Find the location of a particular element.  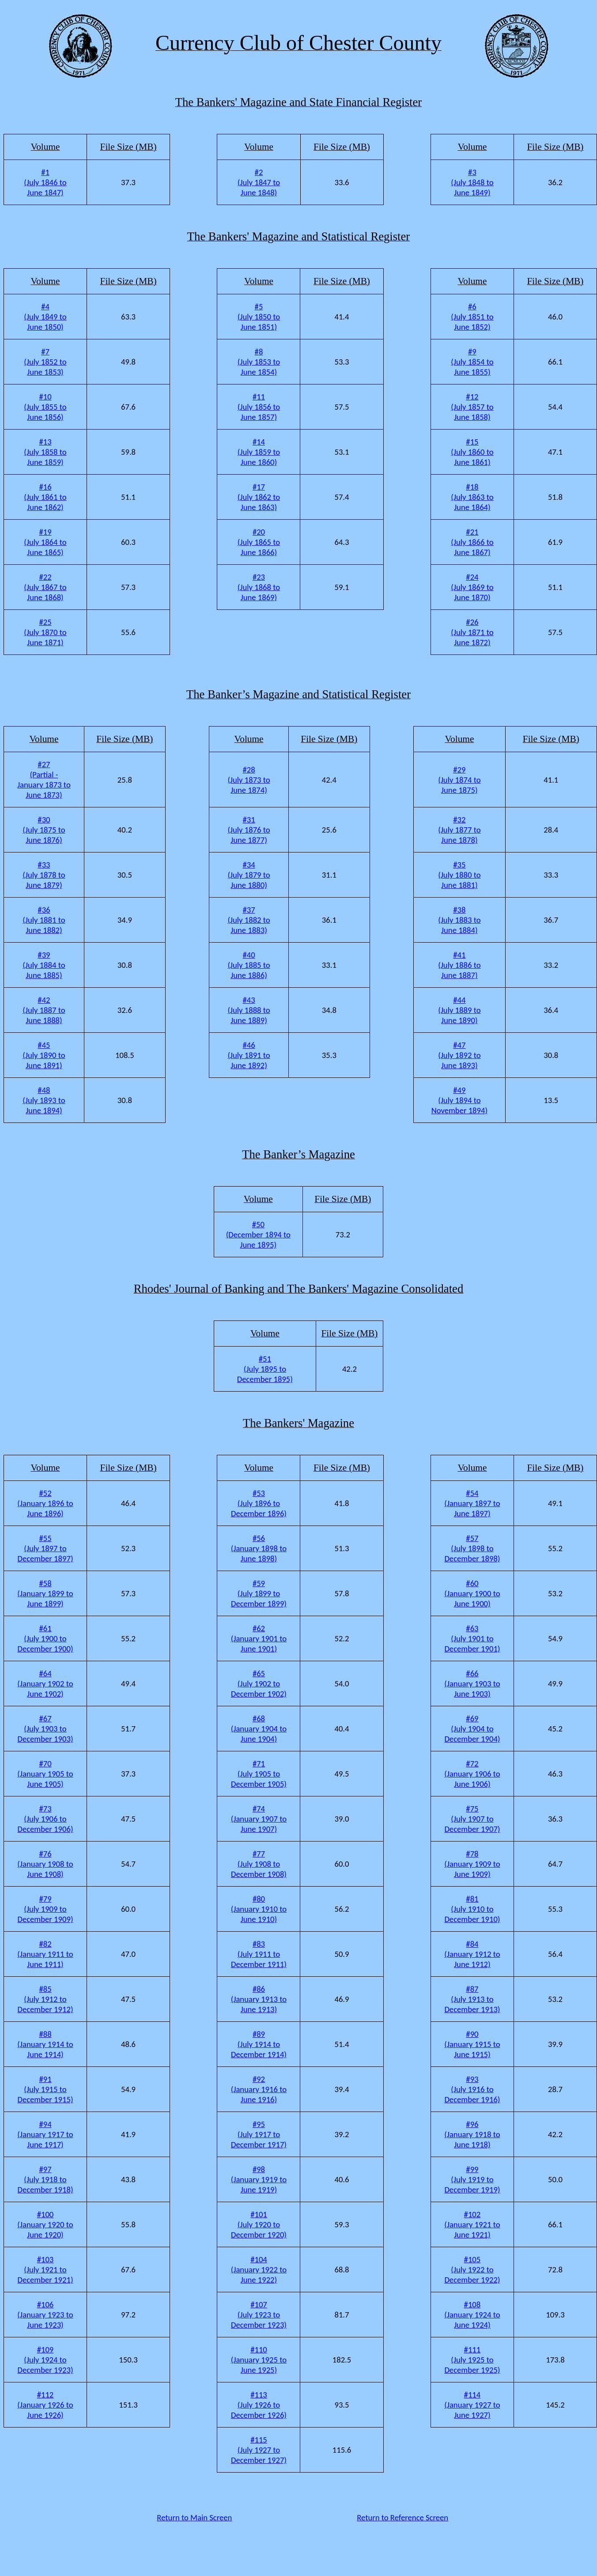

#67 (July 1903 to December 1903) is located at coordinates (45, 1728).